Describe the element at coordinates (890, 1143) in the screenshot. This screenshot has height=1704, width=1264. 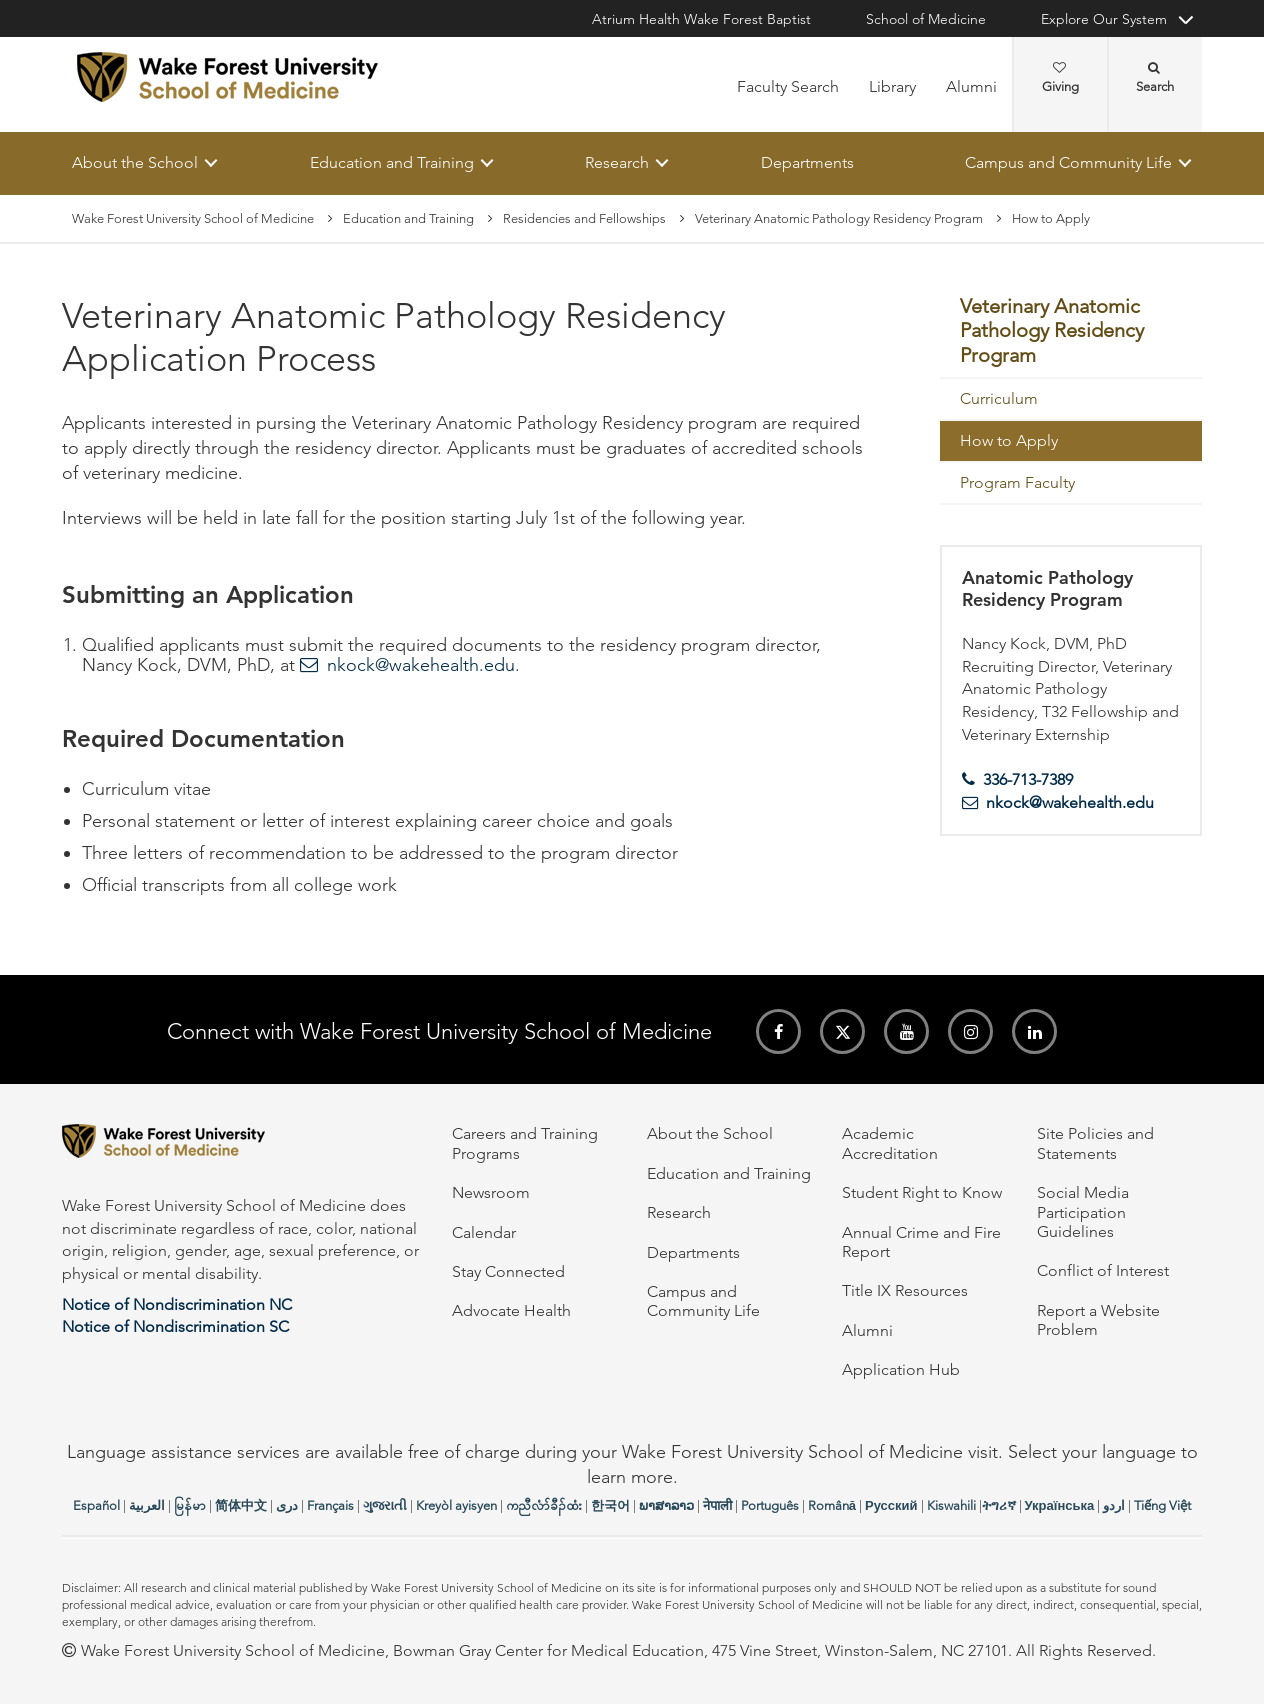
I see `Academic Accreditation` at that location.